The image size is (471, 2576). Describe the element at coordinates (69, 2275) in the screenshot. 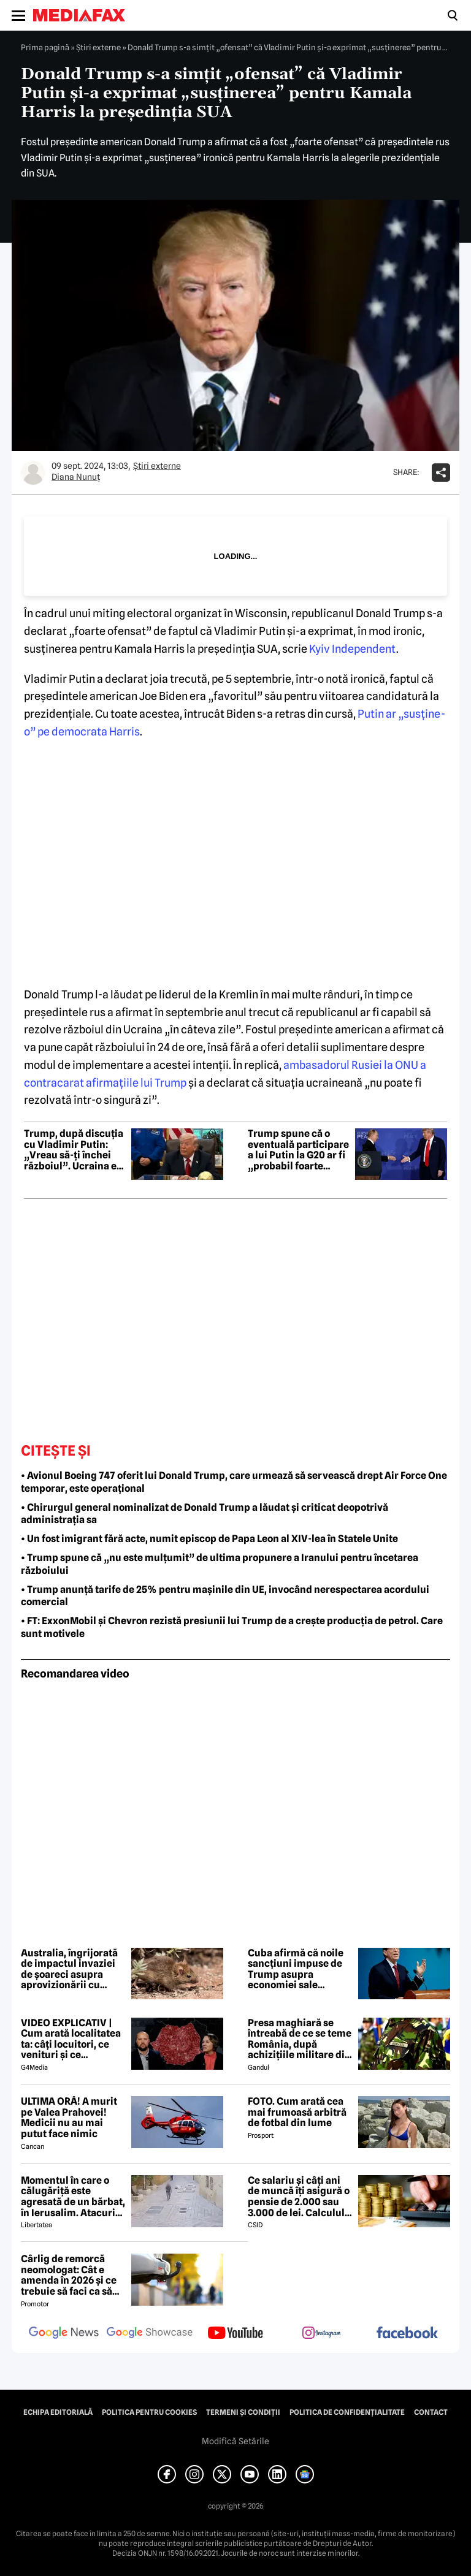

I see `Cârlig de remorcă neomologat: Cât e amenda în 2026 și ce trebuie să faci ca să intri în legalitate` at that location.